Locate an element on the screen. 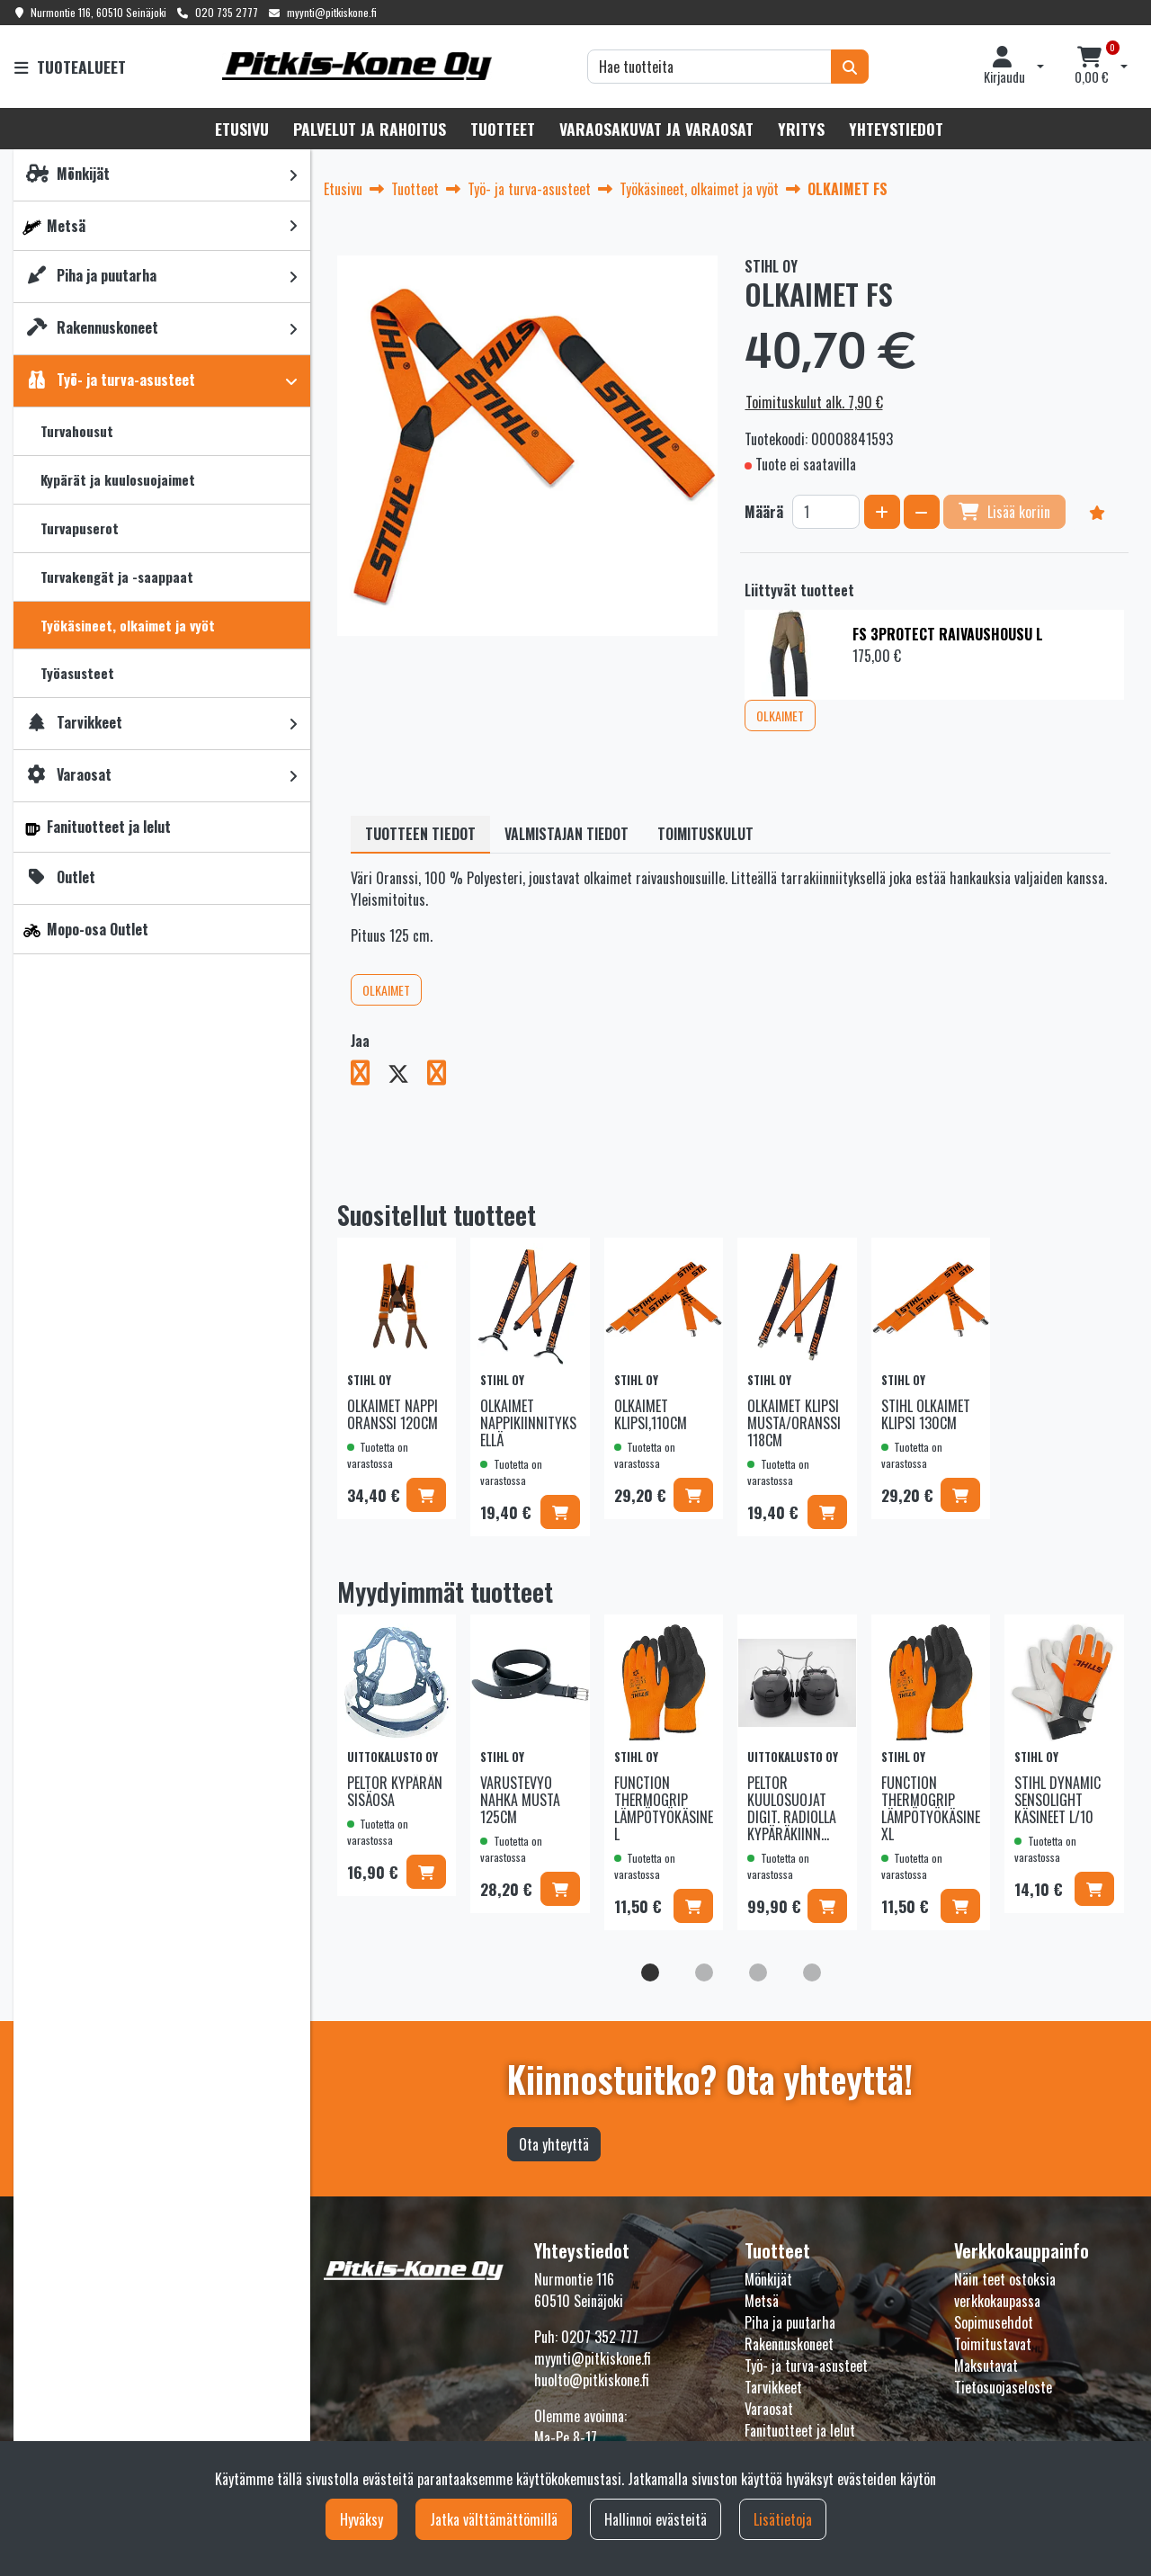 This screenshot has width=1151, height=2576. Toimituskulut [tablist] is located at coordinates (705, 834).